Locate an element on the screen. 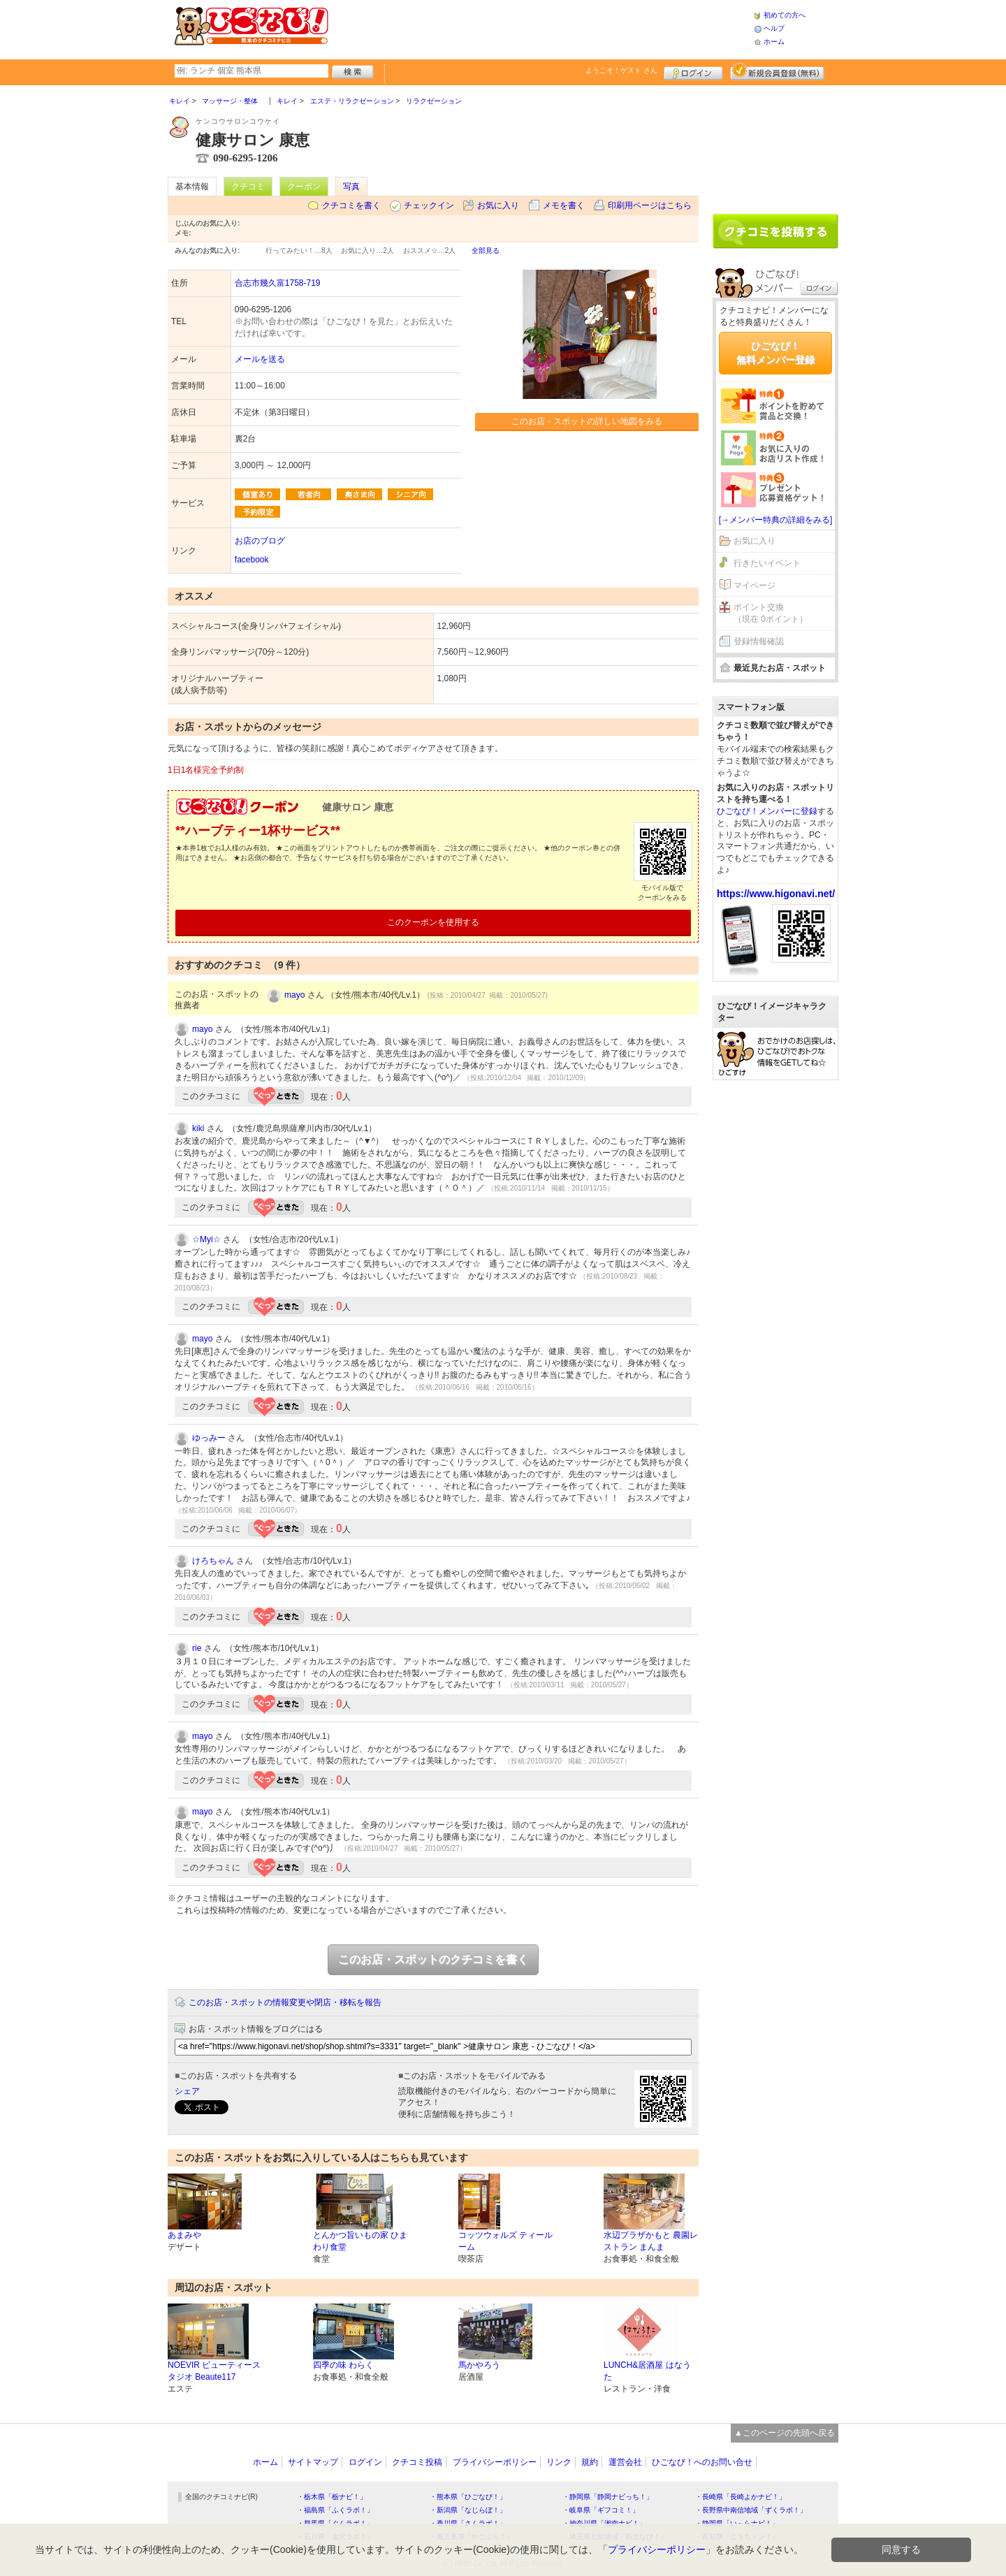 The height and width of the screenshot is (2576, 1006). LUNCH&居酒屋 はなうた is located at coordinates (647, 2371).